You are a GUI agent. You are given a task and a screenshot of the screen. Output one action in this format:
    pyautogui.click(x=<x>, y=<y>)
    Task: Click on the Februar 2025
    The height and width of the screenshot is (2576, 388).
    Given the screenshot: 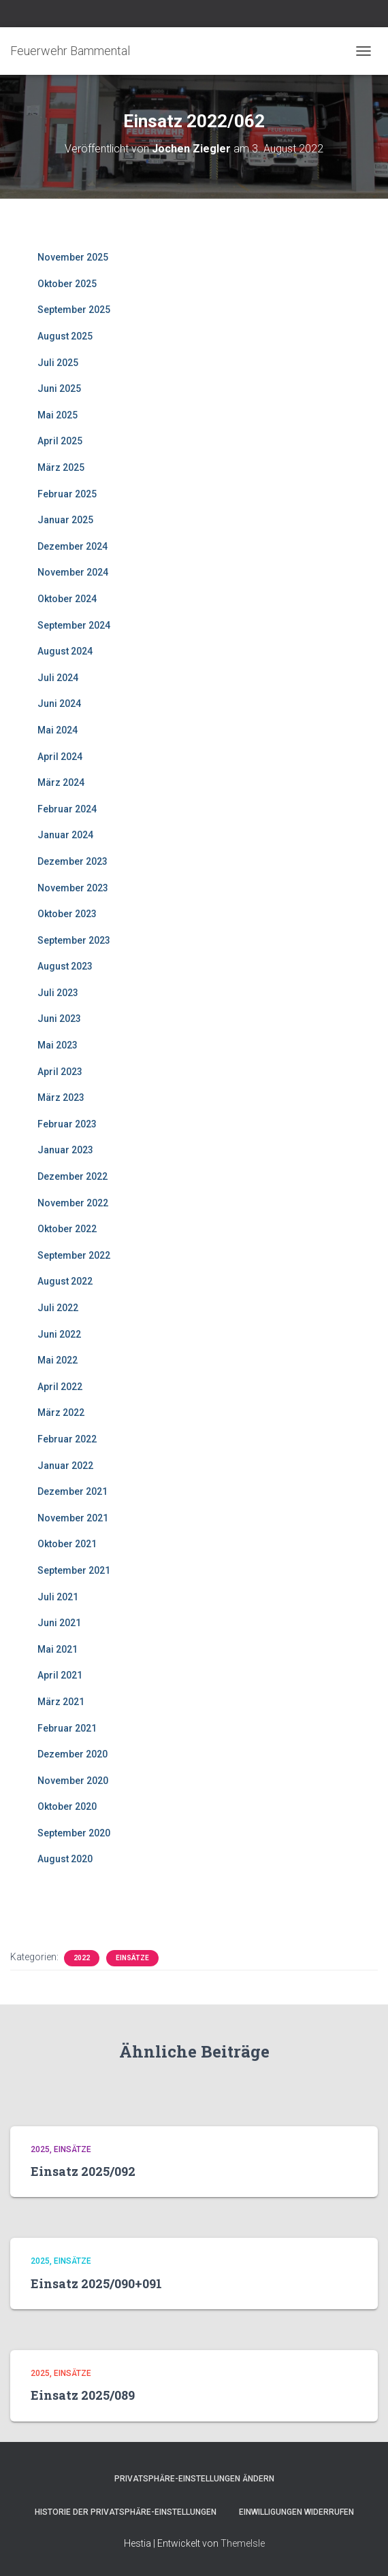 What is the action you would take?
    pyautogui.click(x=67, y=494)
    